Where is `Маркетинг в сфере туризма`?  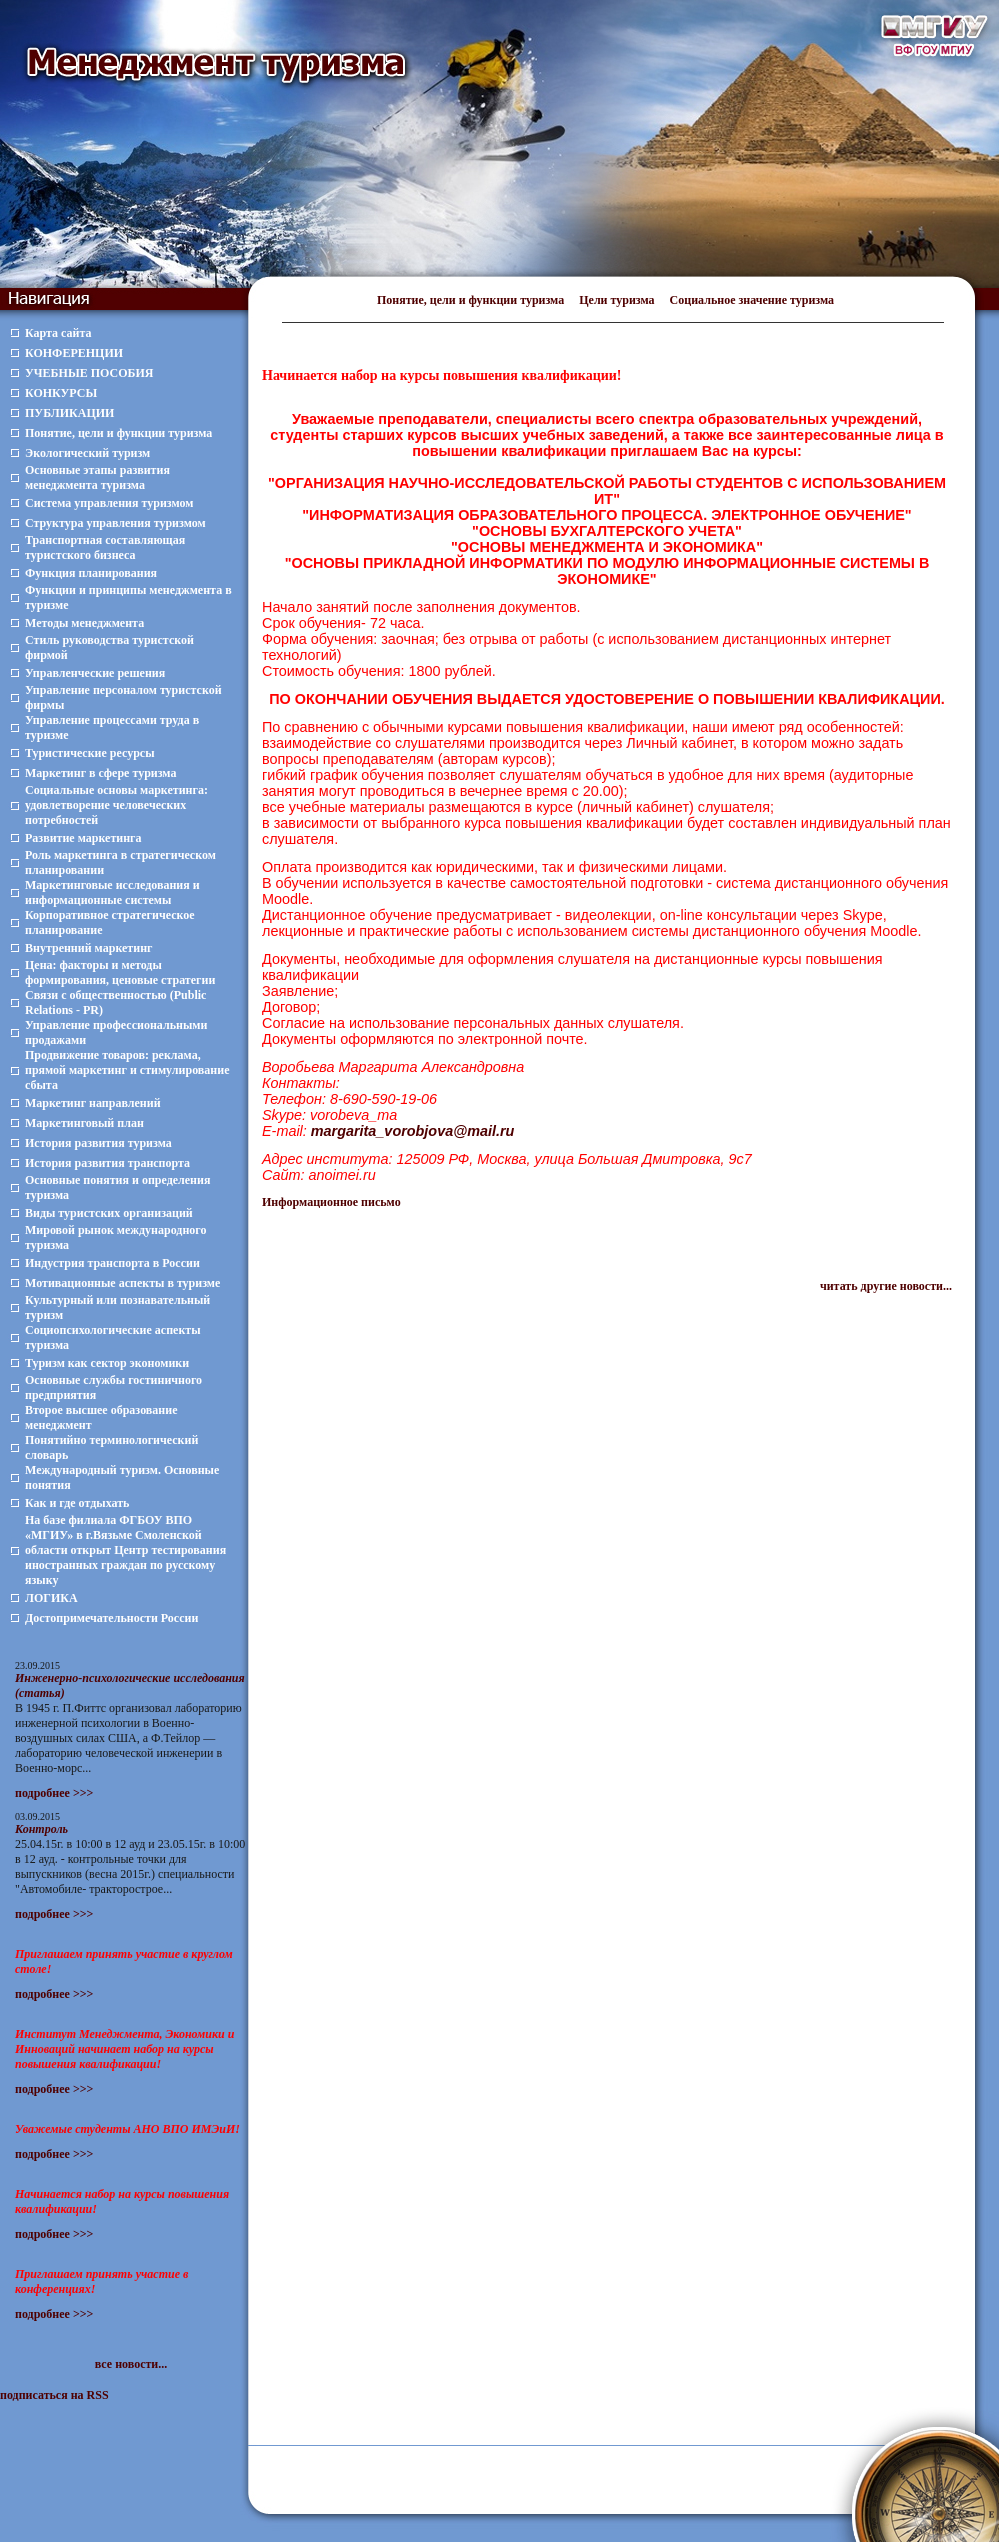
Маркетинг в сфере туризма is located at coordinates (100, 773).